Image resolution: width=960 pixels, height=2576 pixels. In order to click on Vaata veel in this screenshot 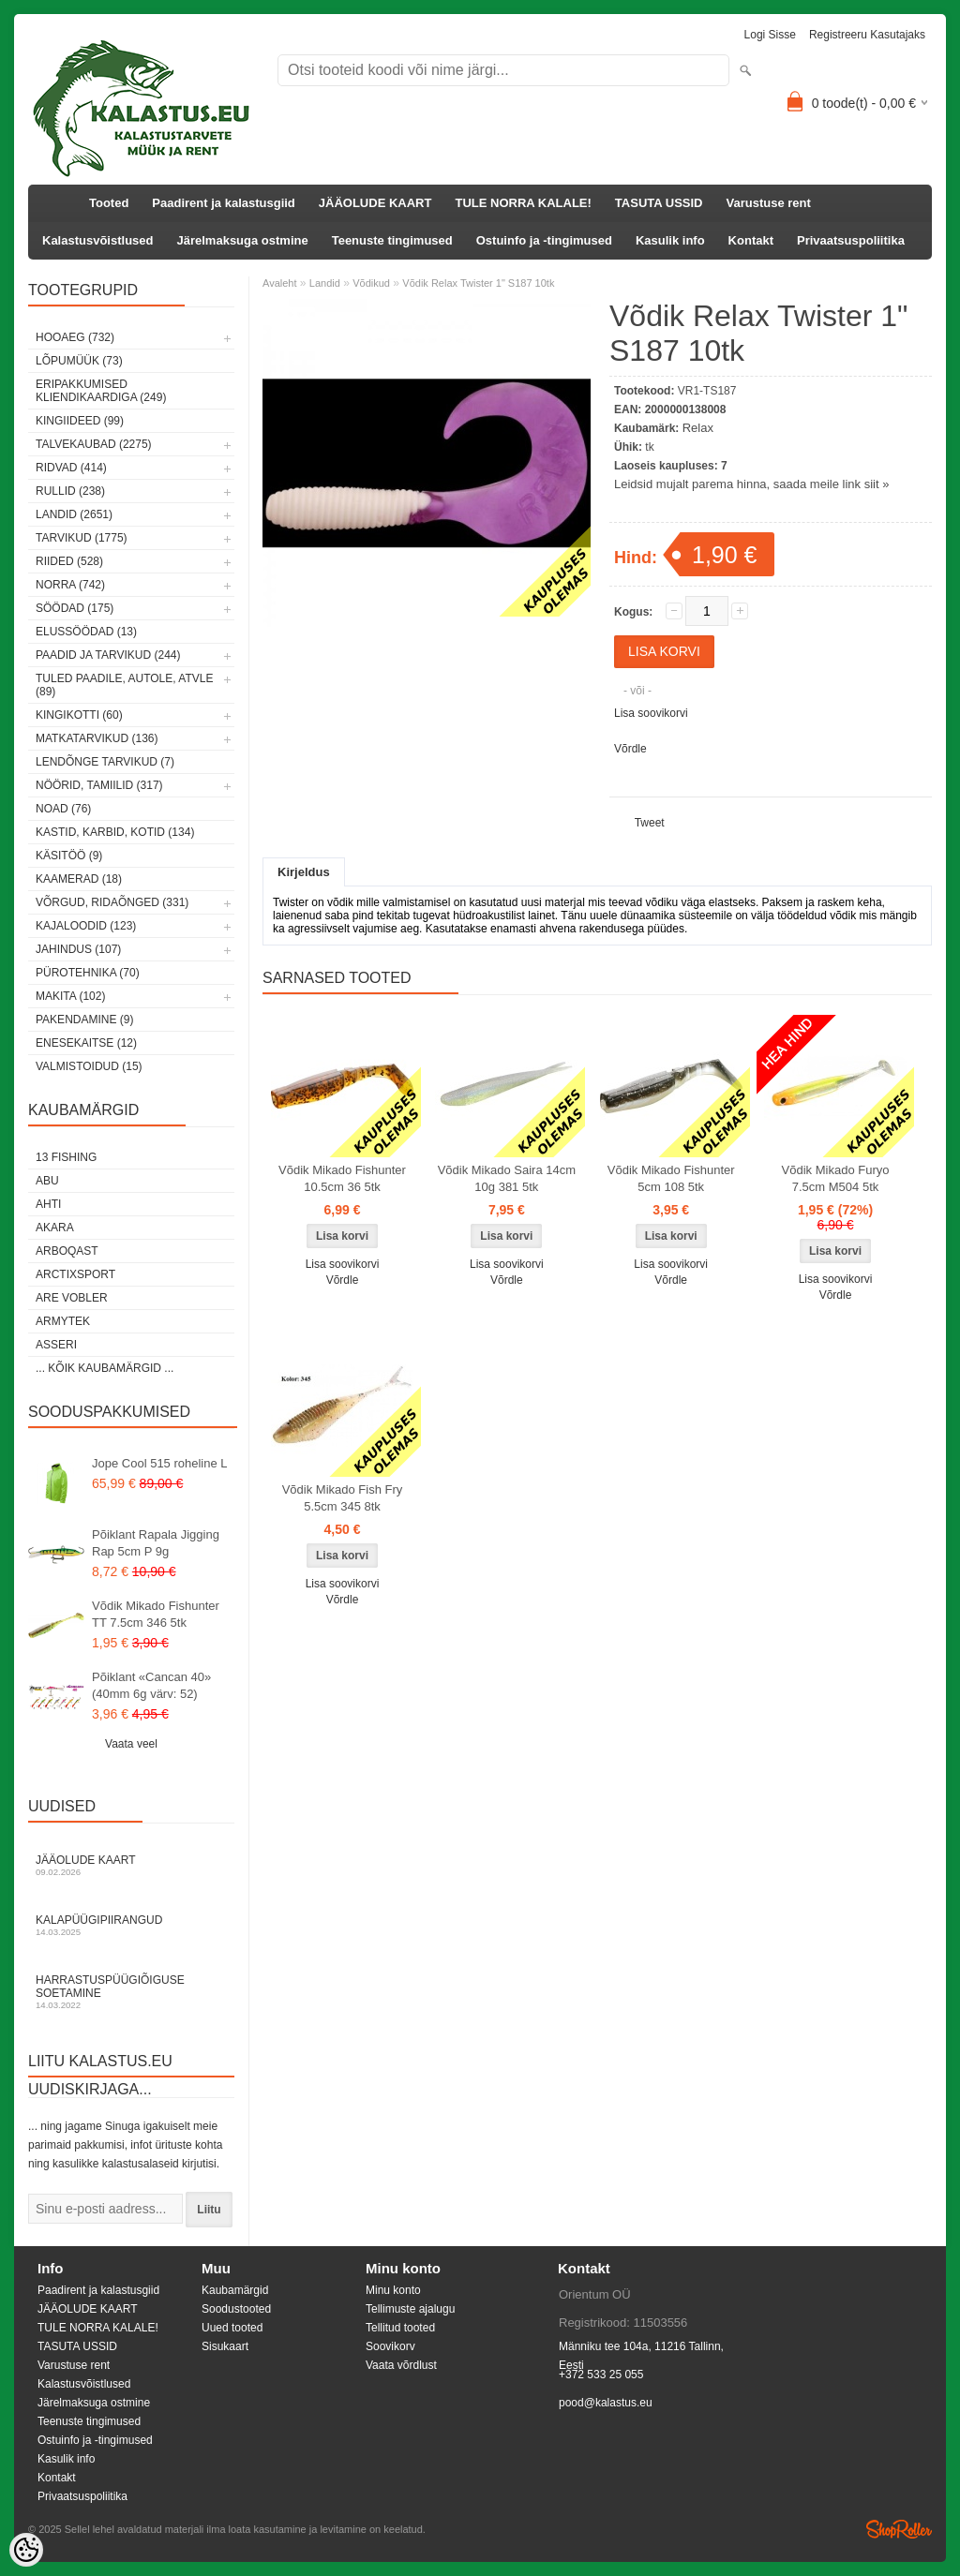, I will do `click(131, 1743)`.